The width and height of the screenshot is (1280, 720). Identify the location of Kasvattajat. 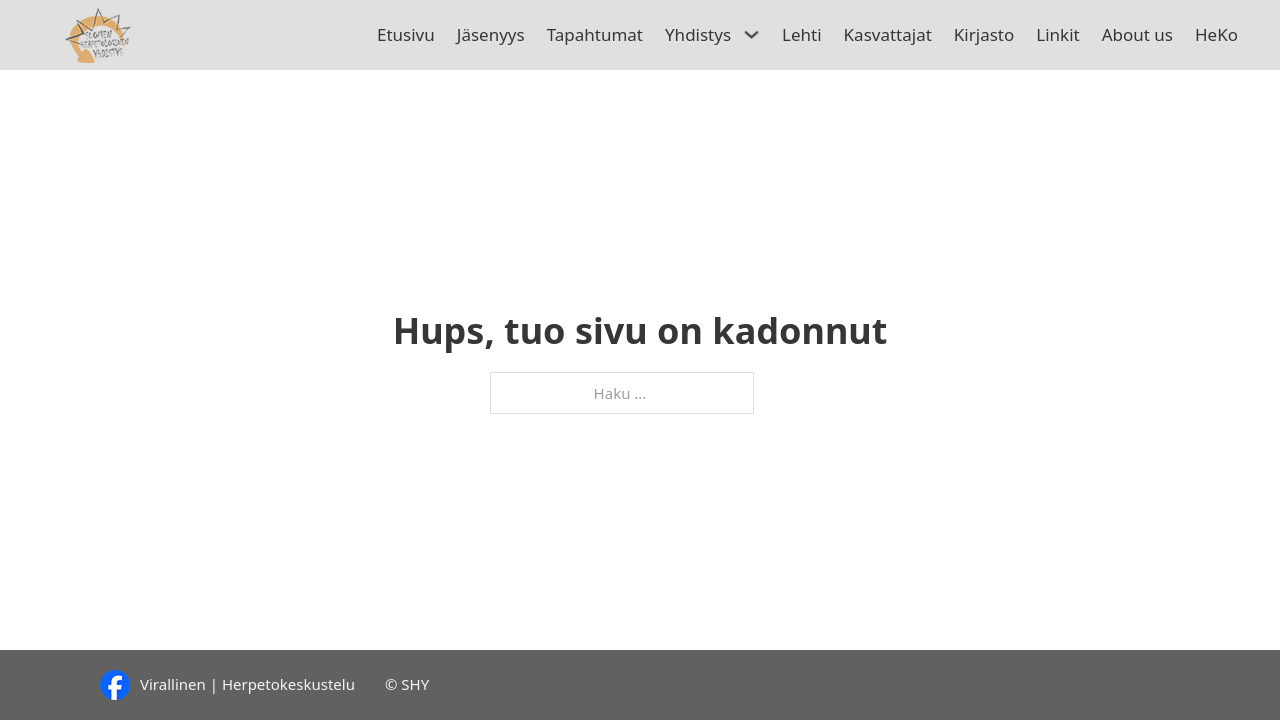
(888, 34).